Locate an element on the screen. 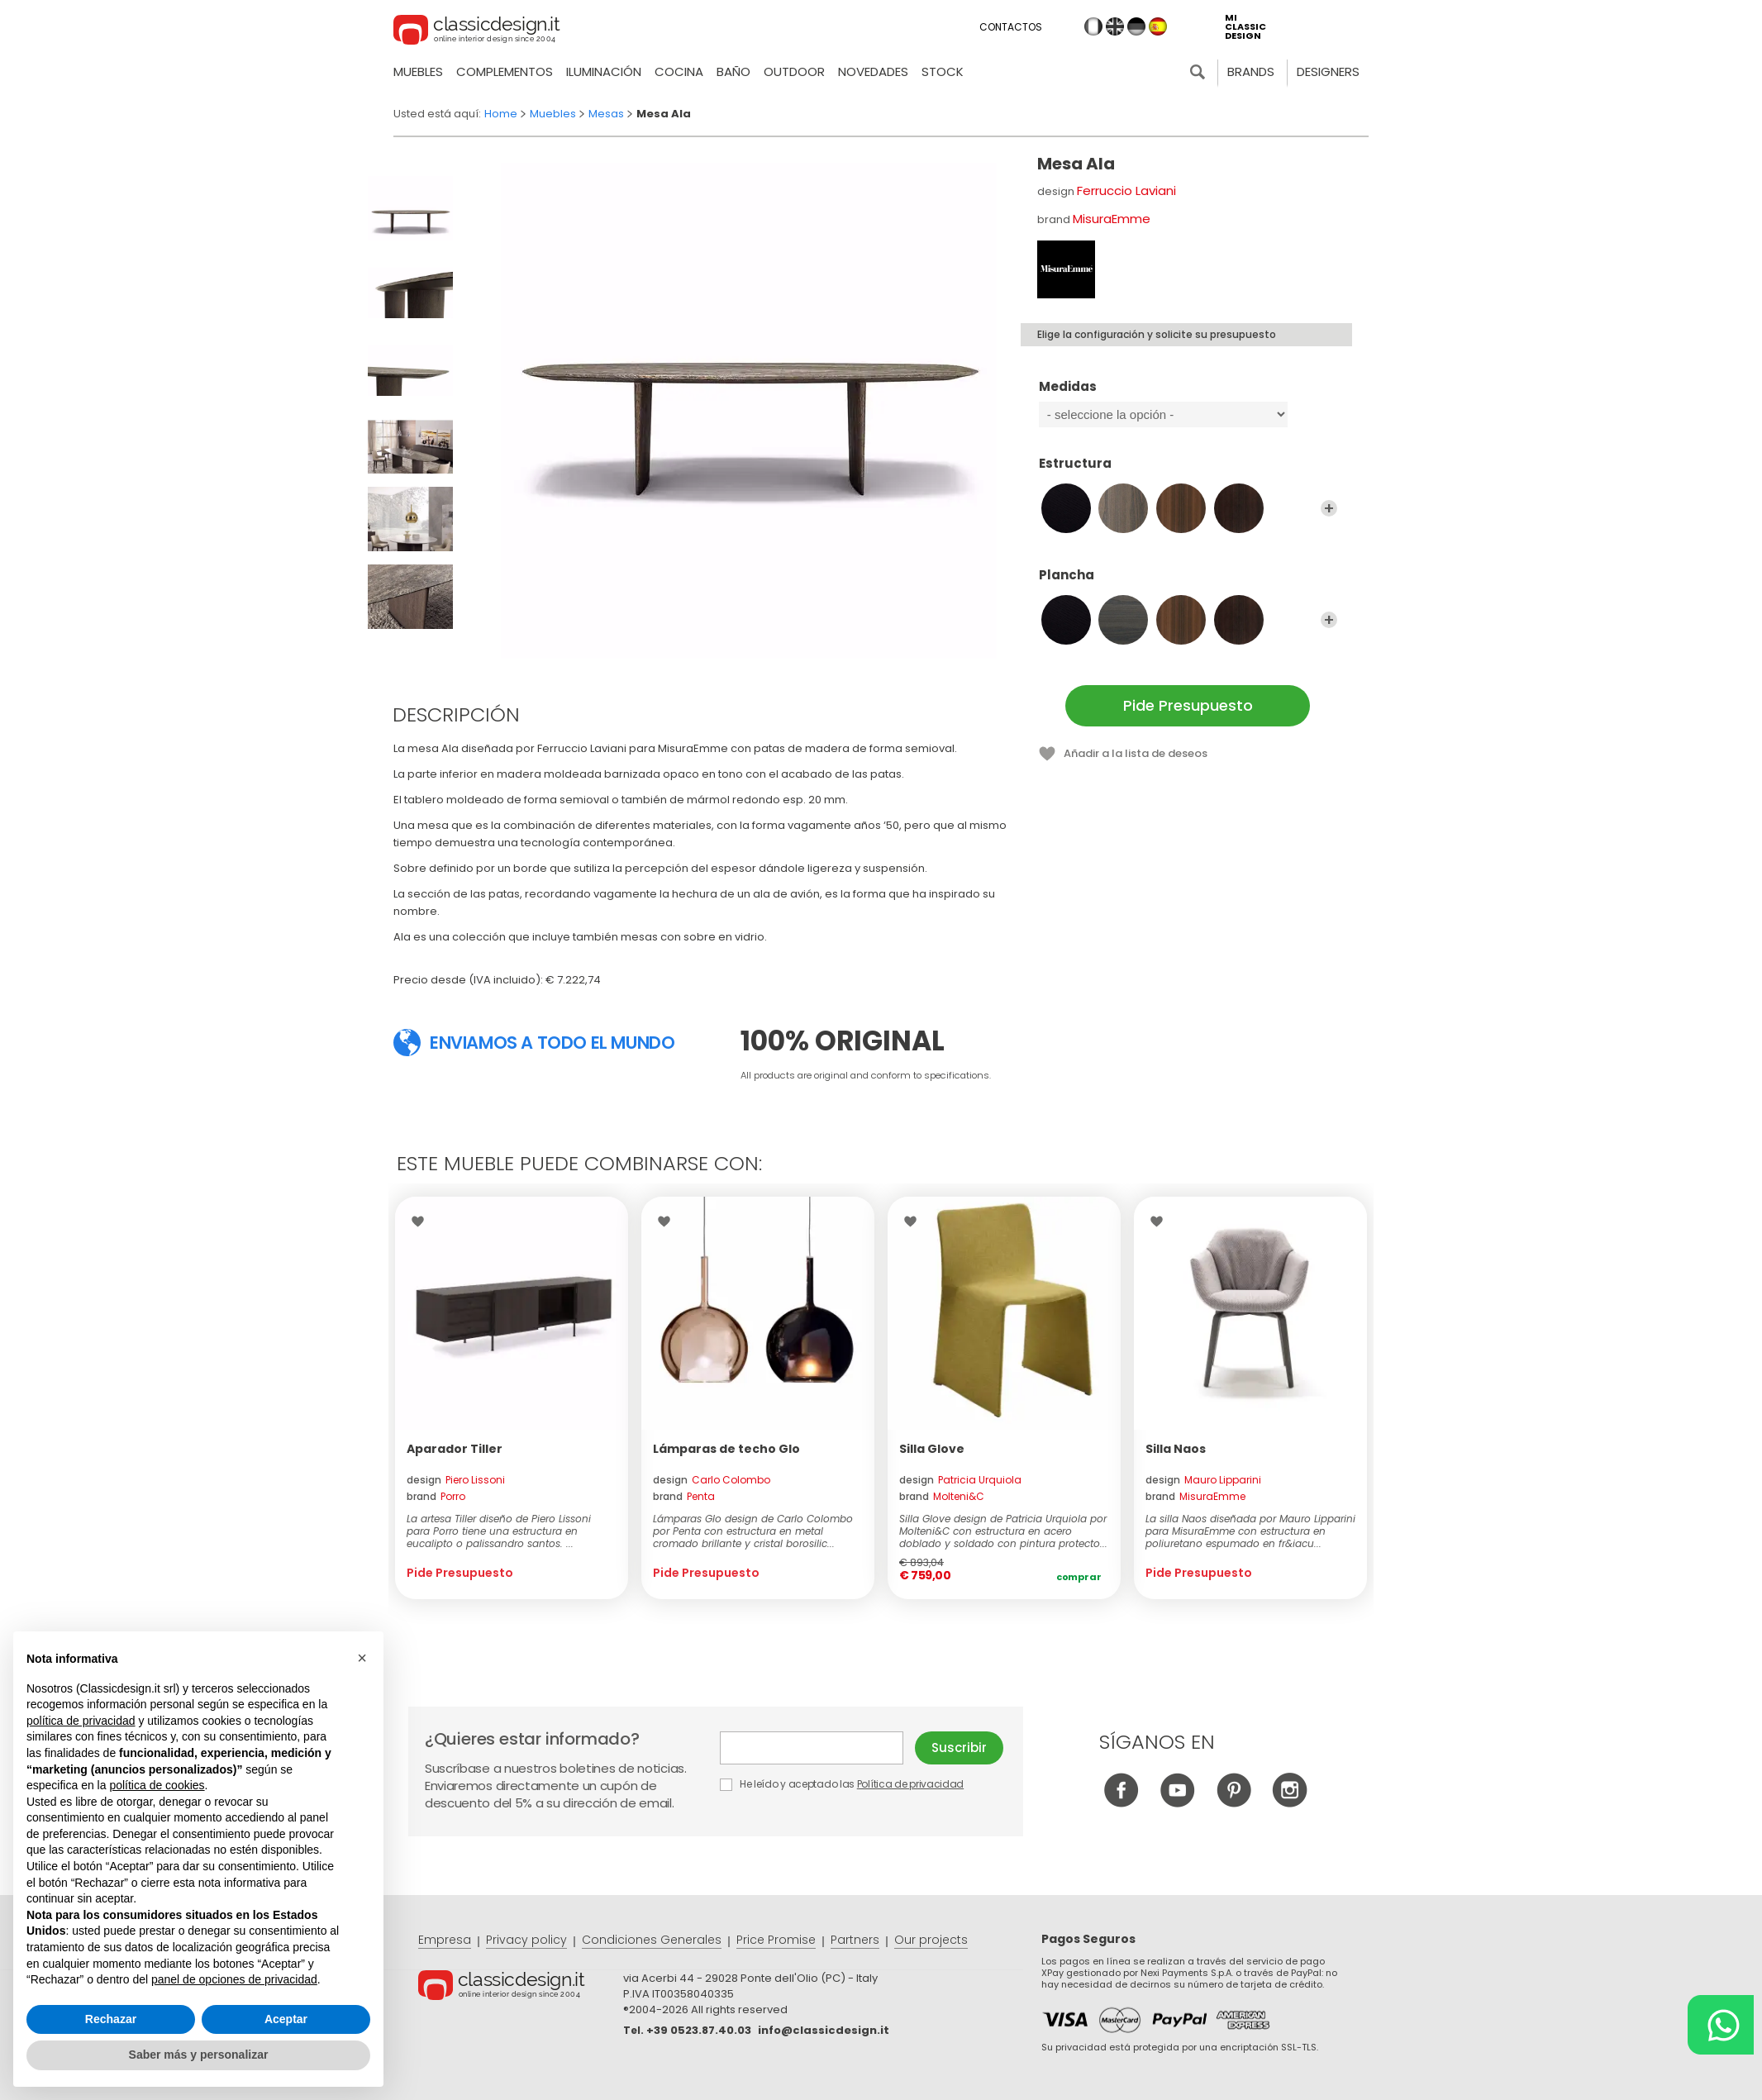 This screenshot has height=2100, width=1762. Medidas is located at coordinates (1188, 394).